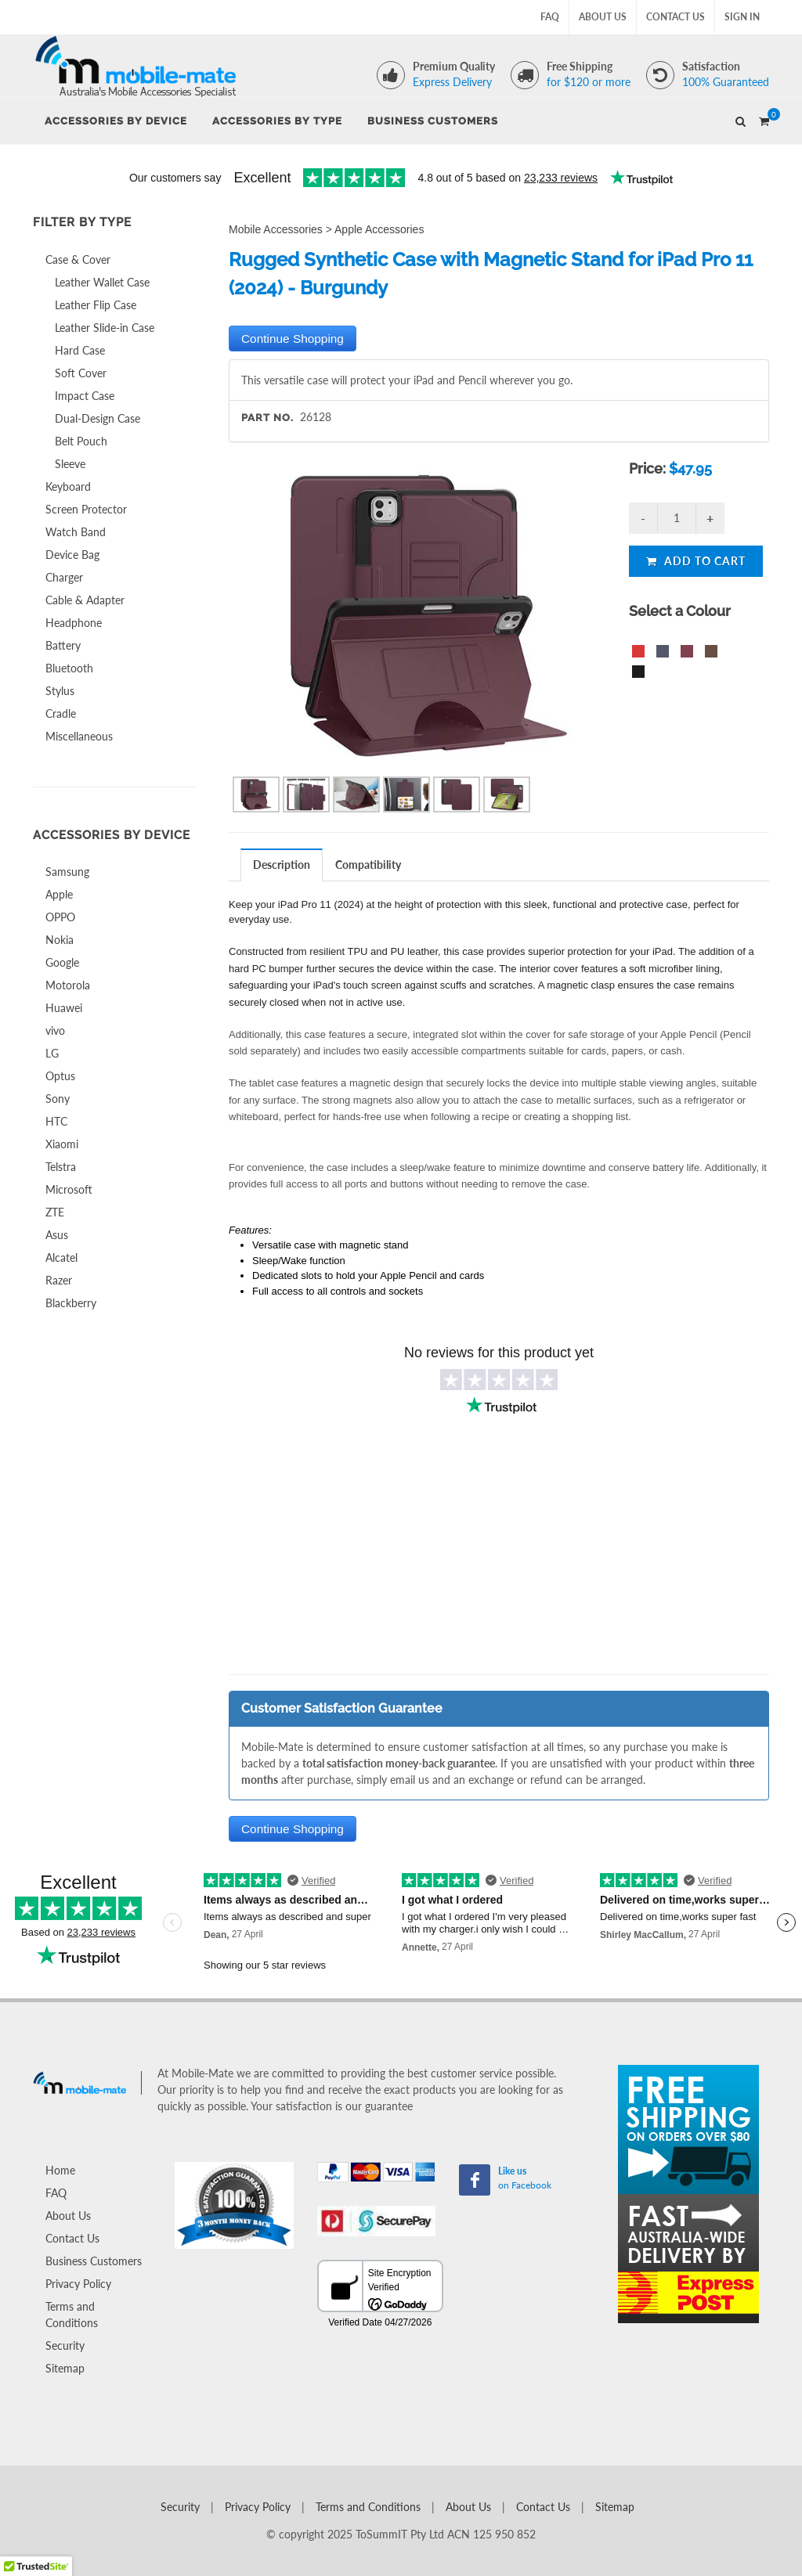  What do you see at coordinates (675, 17) in the screenshot?
I see `Contact Us` at bounding box center [675, 17].